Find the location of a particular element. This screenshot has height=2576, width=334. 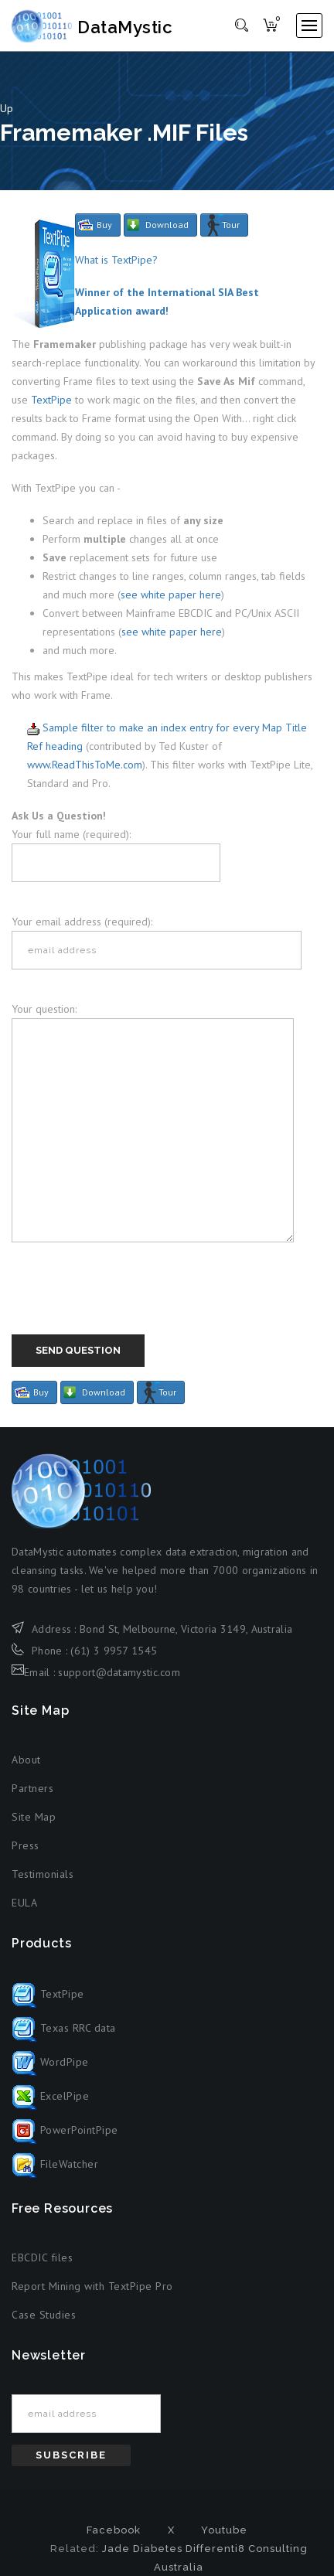

Tour is located at coordinates (231, 224).